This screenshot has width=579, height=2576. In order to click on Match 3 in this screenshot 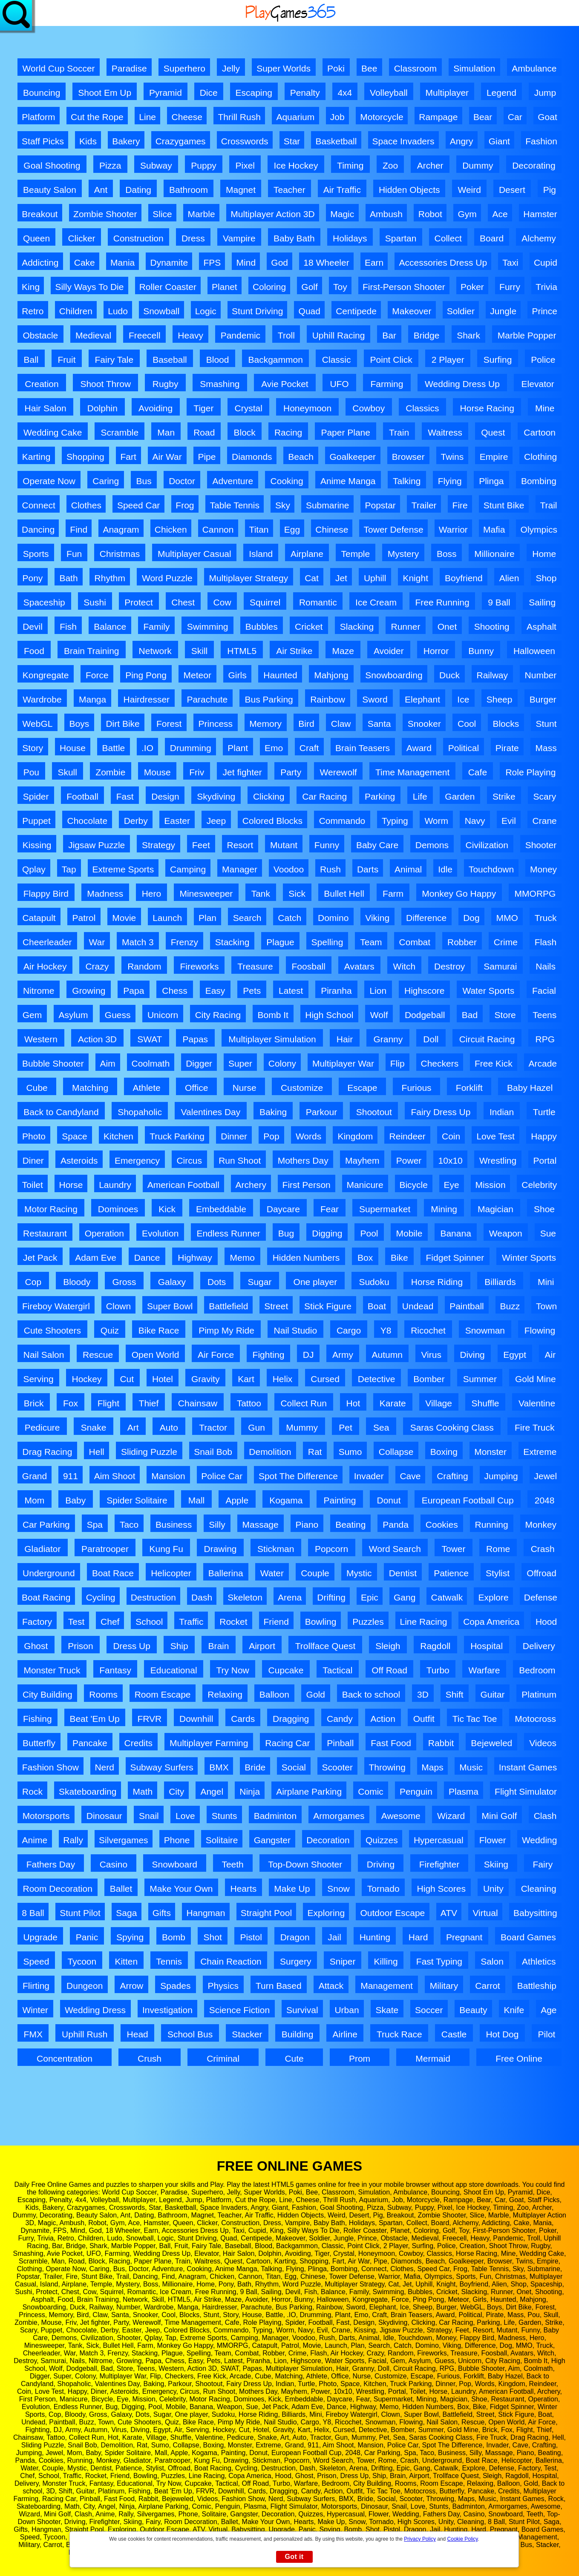, I will do `click(138, 942)`.